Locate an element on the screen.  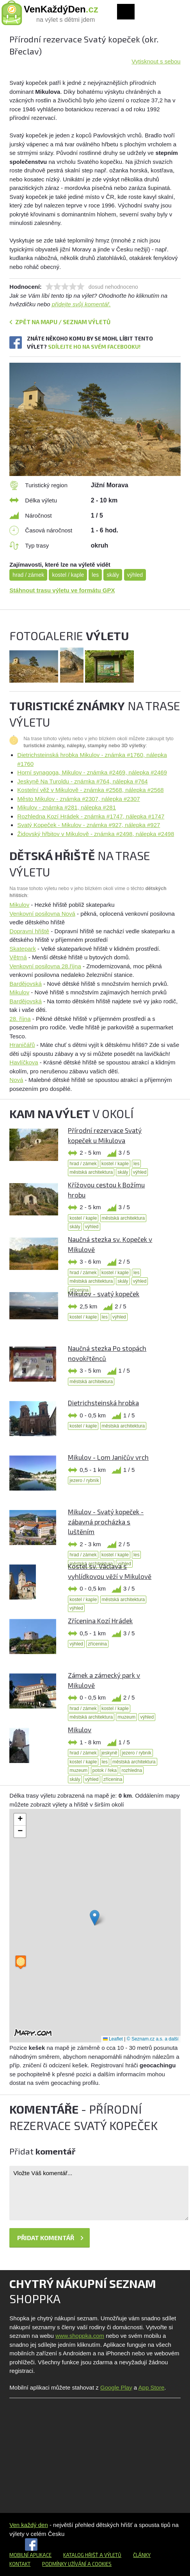
Zřícenina Kozí Hrádek is located at coordinates (100, 1620).